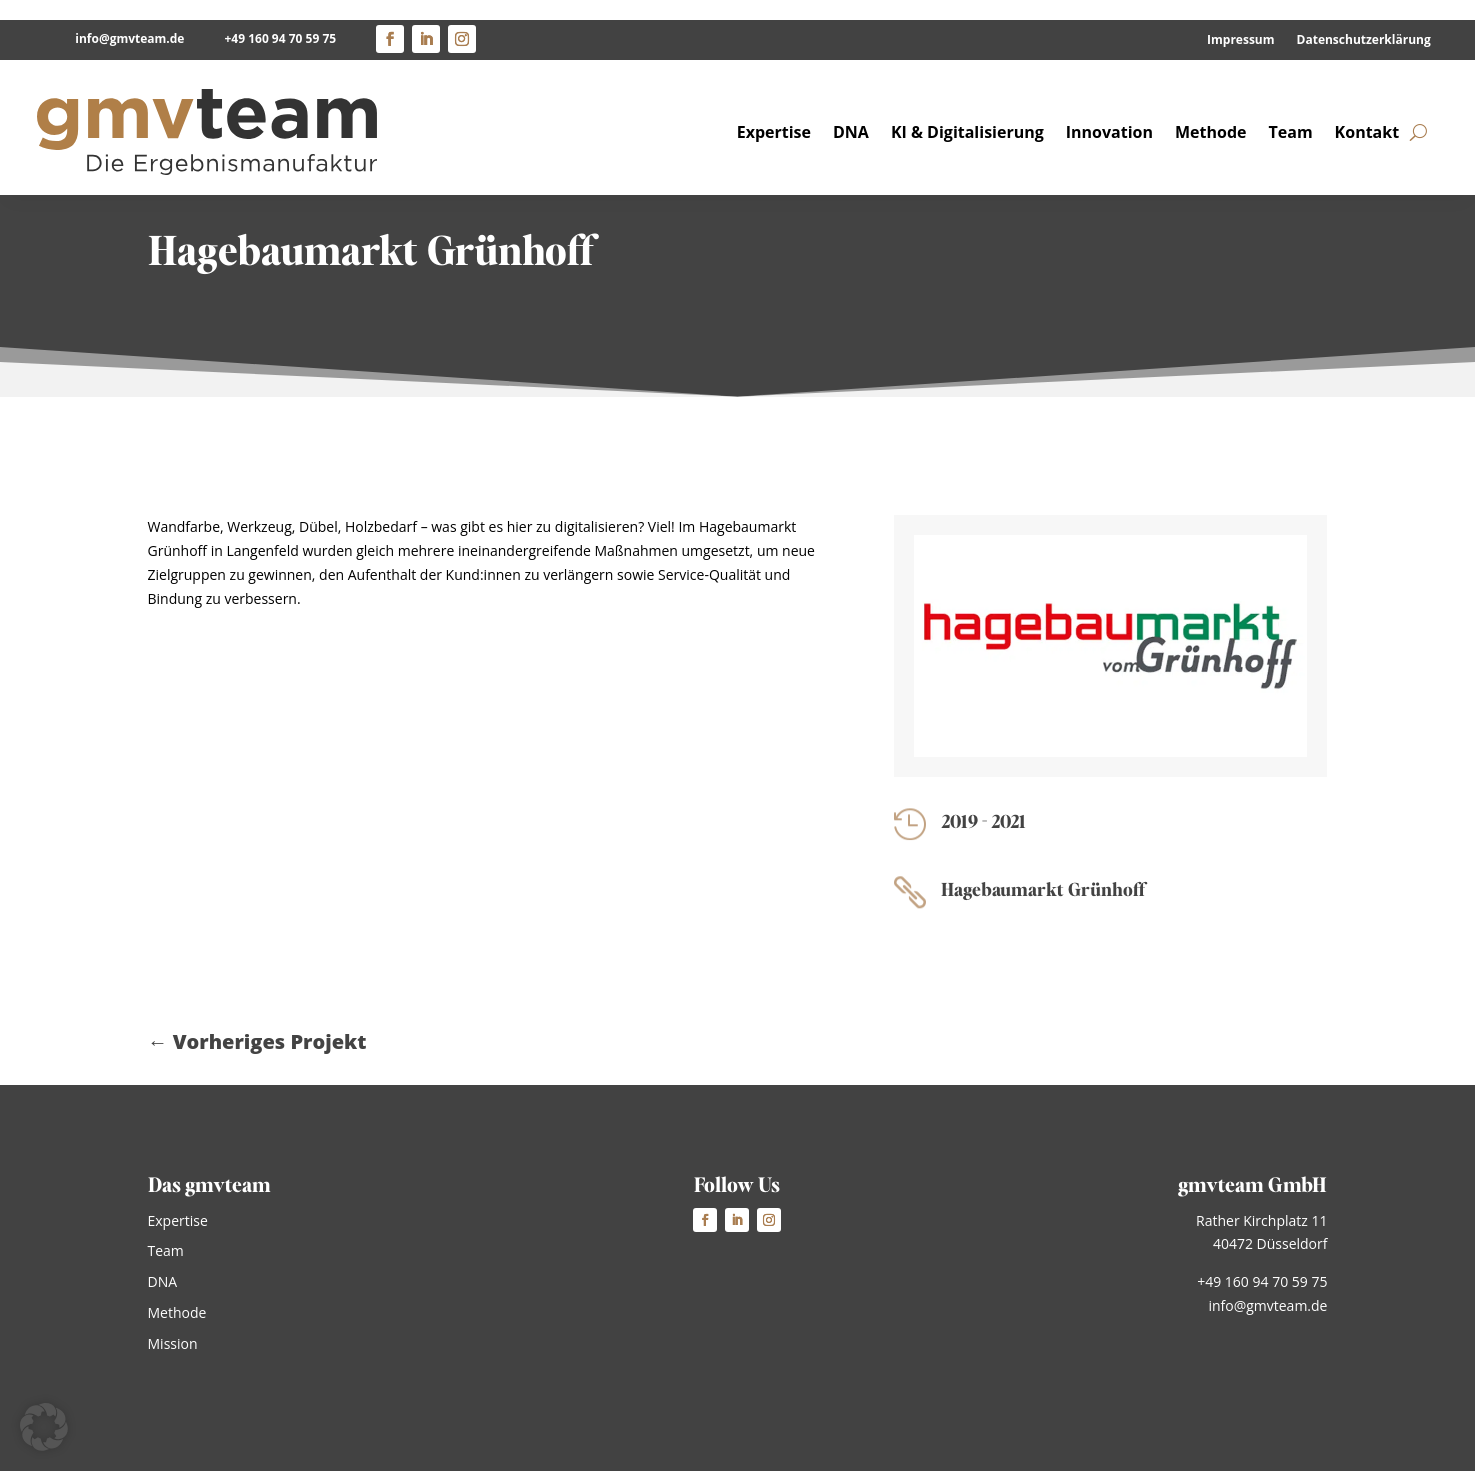 This screenshot has height=1471, width=1475. Describe the element at coordinates (774, 111) in the screenshot. I see `Expertise` at that location.